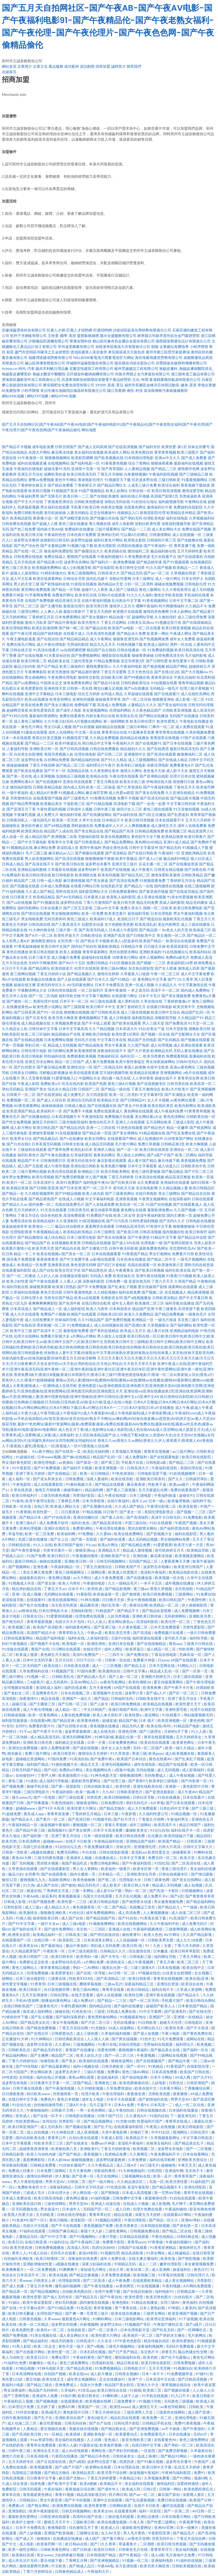  Describe the element at coordinates (78, 770) in the screenshot. I see `岛国精品在线` at that location.